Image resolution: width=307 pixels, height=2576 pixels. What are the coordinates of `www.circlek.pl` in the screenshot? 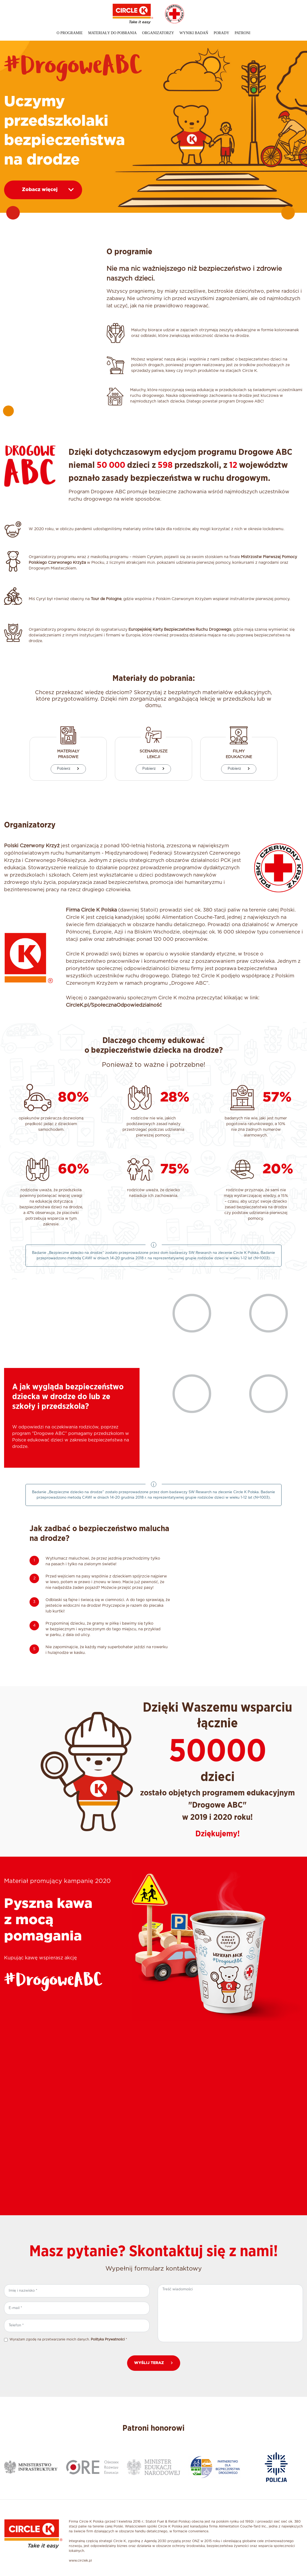 It's located at (80, 2560).